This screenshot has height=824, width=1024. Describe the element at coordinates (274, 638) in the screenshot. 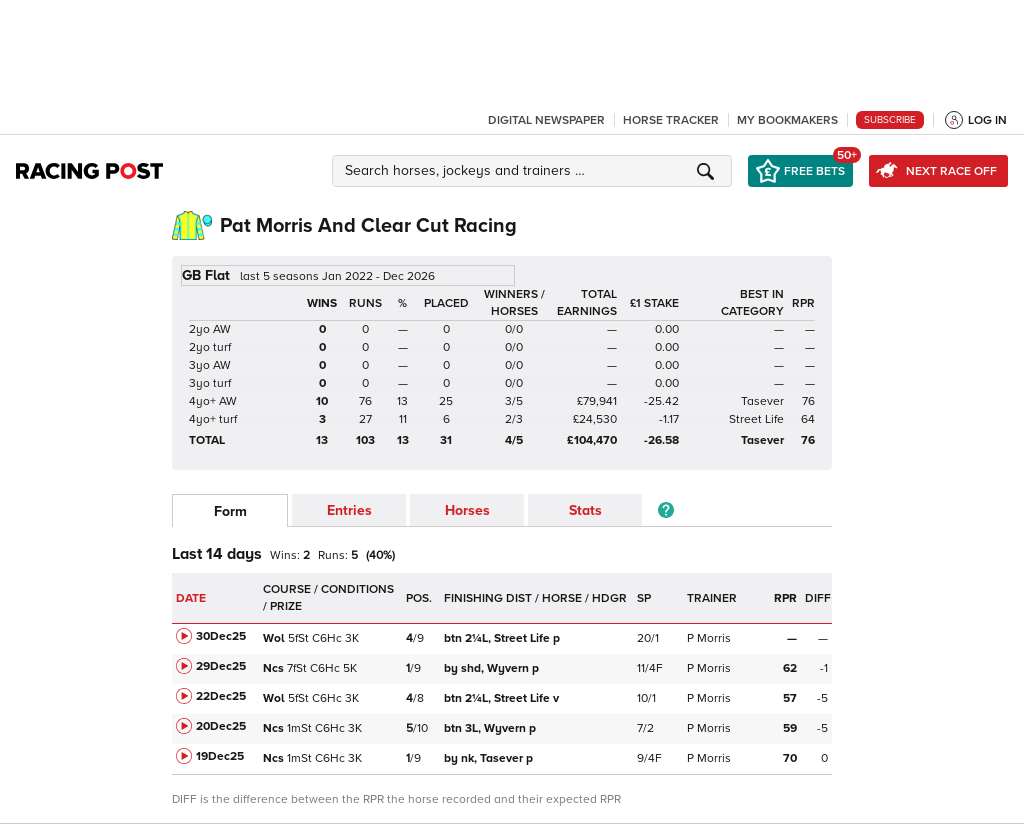

I see `Wol` at that location.